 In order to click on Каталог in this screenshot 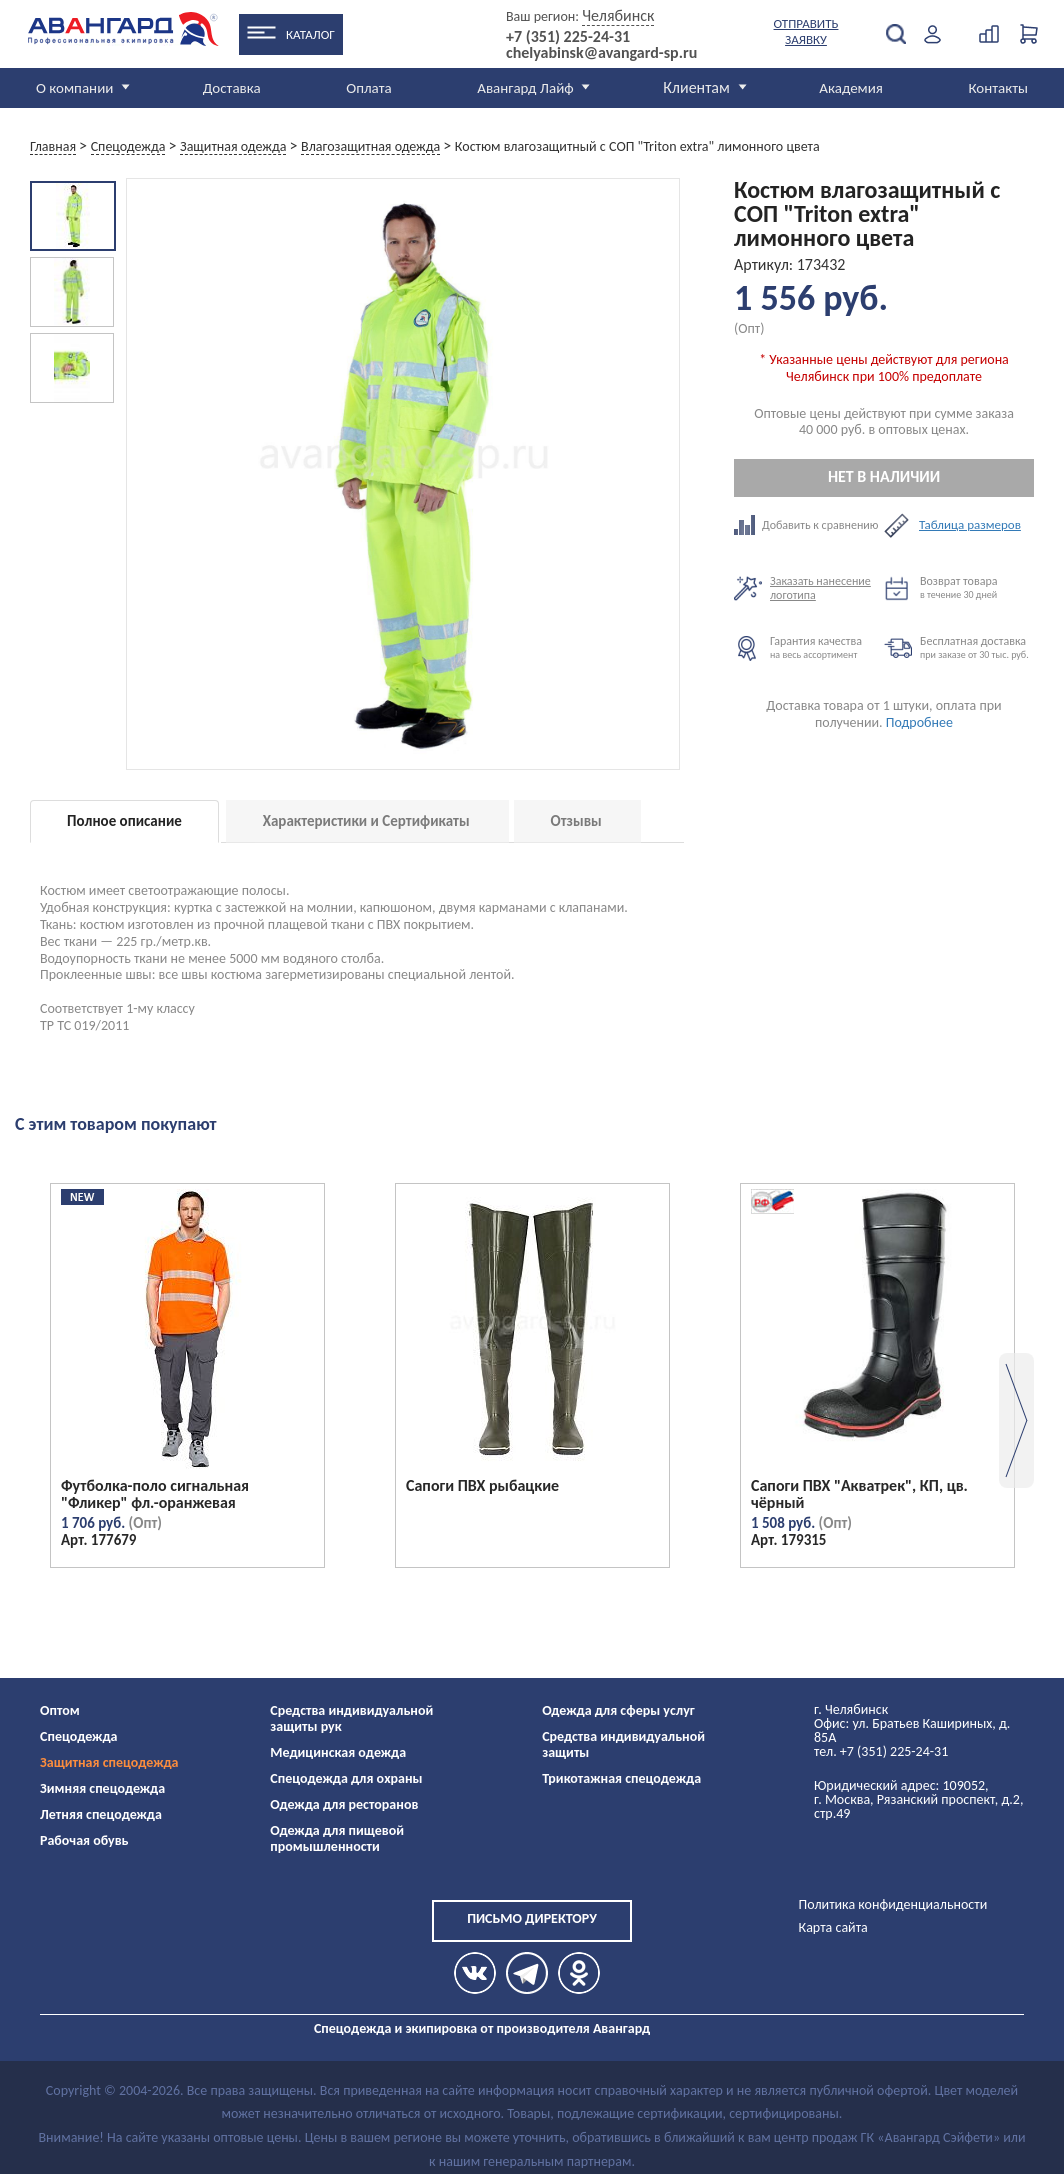, I will do `click(310, 34)`.